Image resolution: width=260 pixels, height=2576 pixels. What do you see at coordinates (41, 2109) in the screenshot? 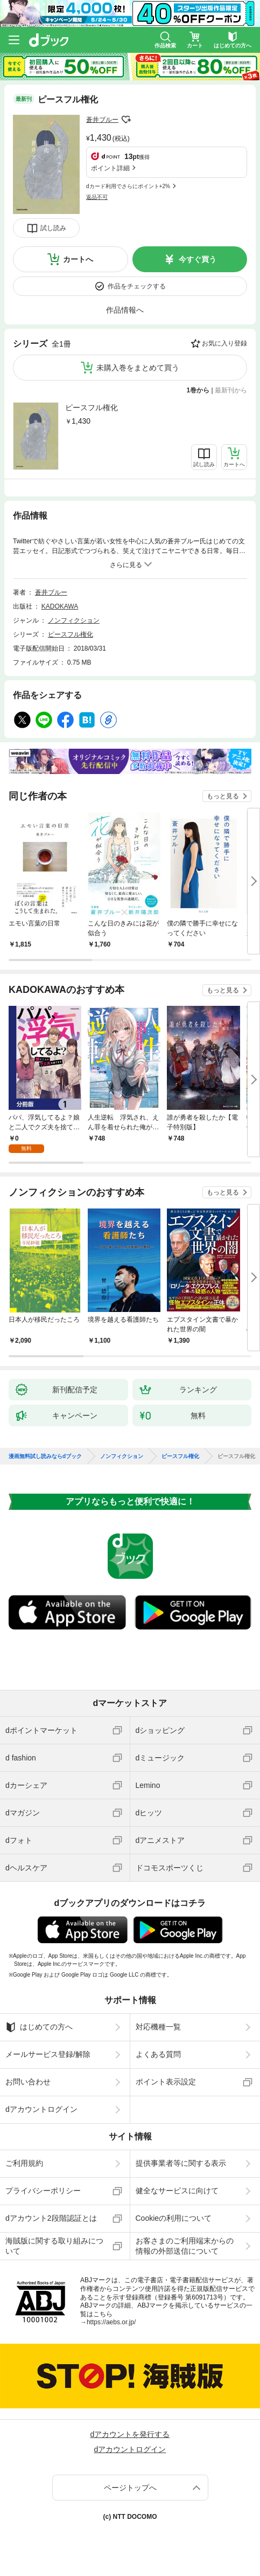
I see `dアカウントログイン` at bounding box center [41, 2109].